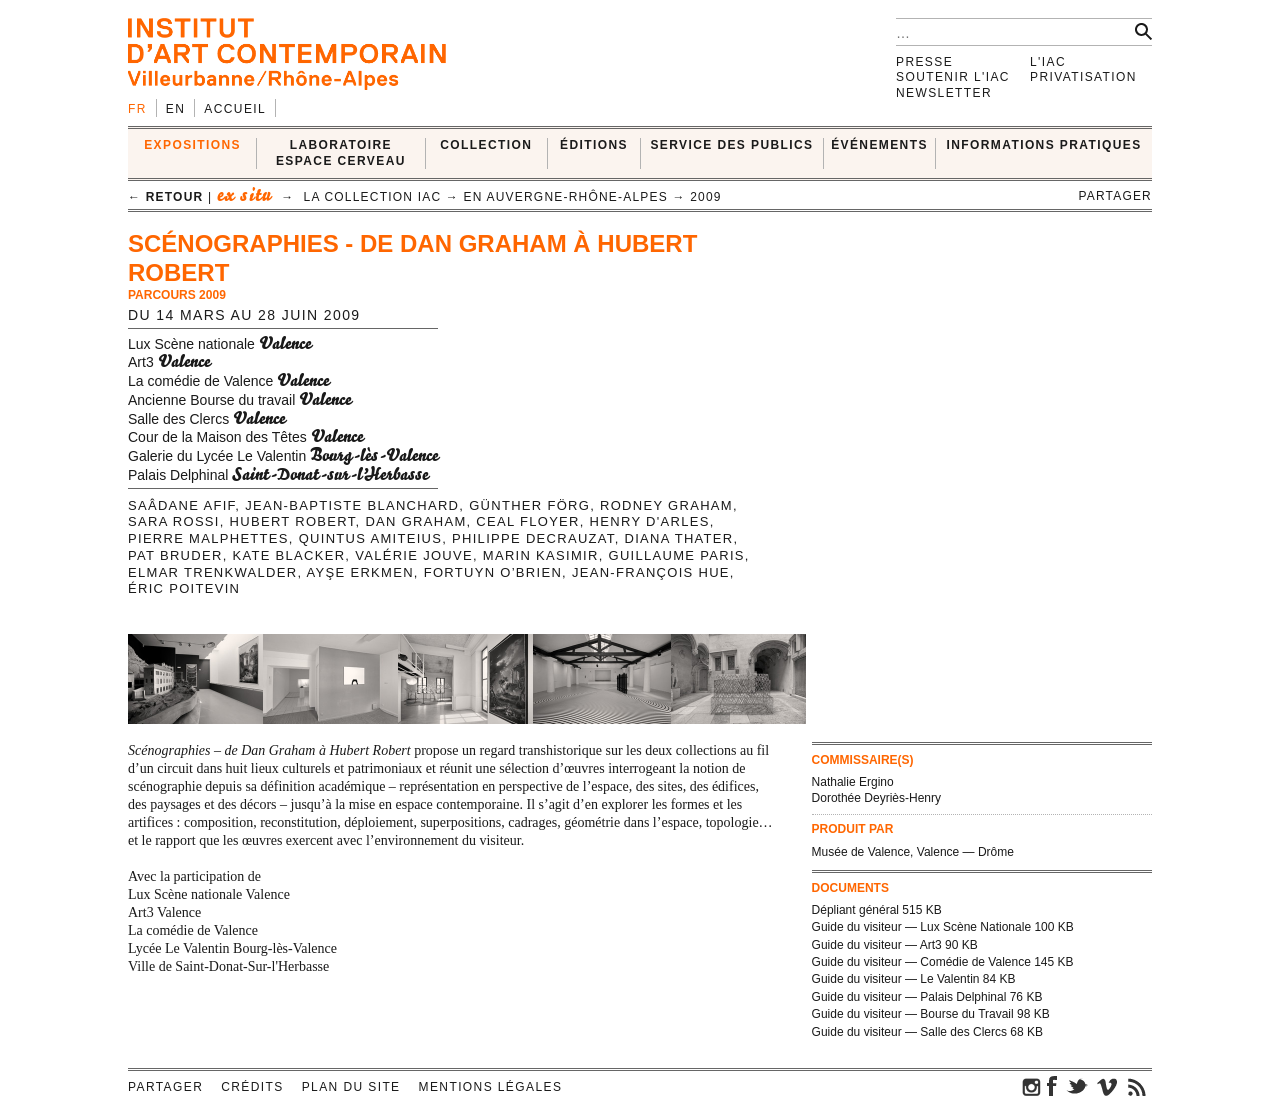 The image size is (1280, 1104). What do you see at coordinates (677, 555) in the screenshot?
I see `Guillaume Paris` at bounding box center [677, 555].